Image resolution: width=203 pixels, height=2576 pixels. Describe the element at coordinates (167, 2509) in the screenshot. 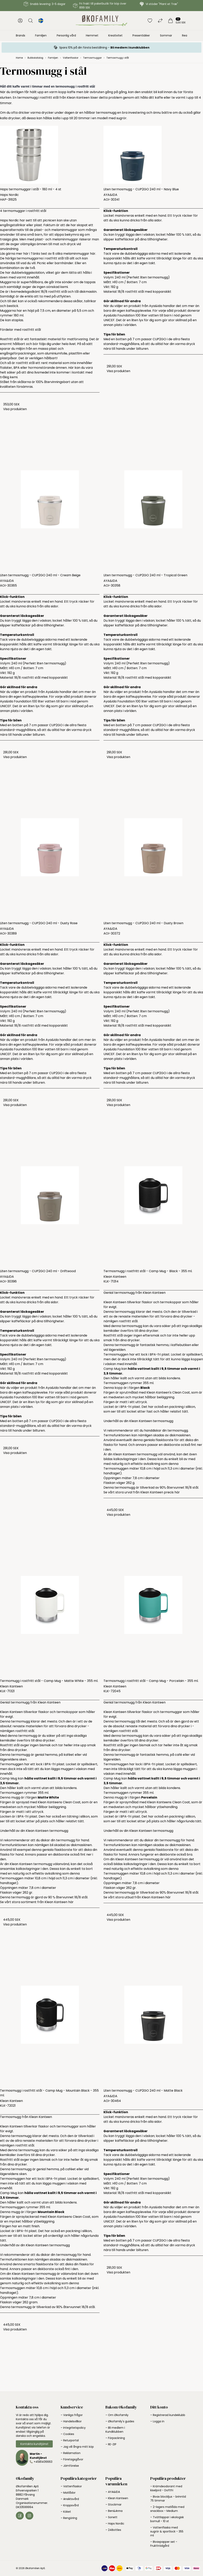

I see `– 2-lagers matlåda med snackbox - Medium` at that location.